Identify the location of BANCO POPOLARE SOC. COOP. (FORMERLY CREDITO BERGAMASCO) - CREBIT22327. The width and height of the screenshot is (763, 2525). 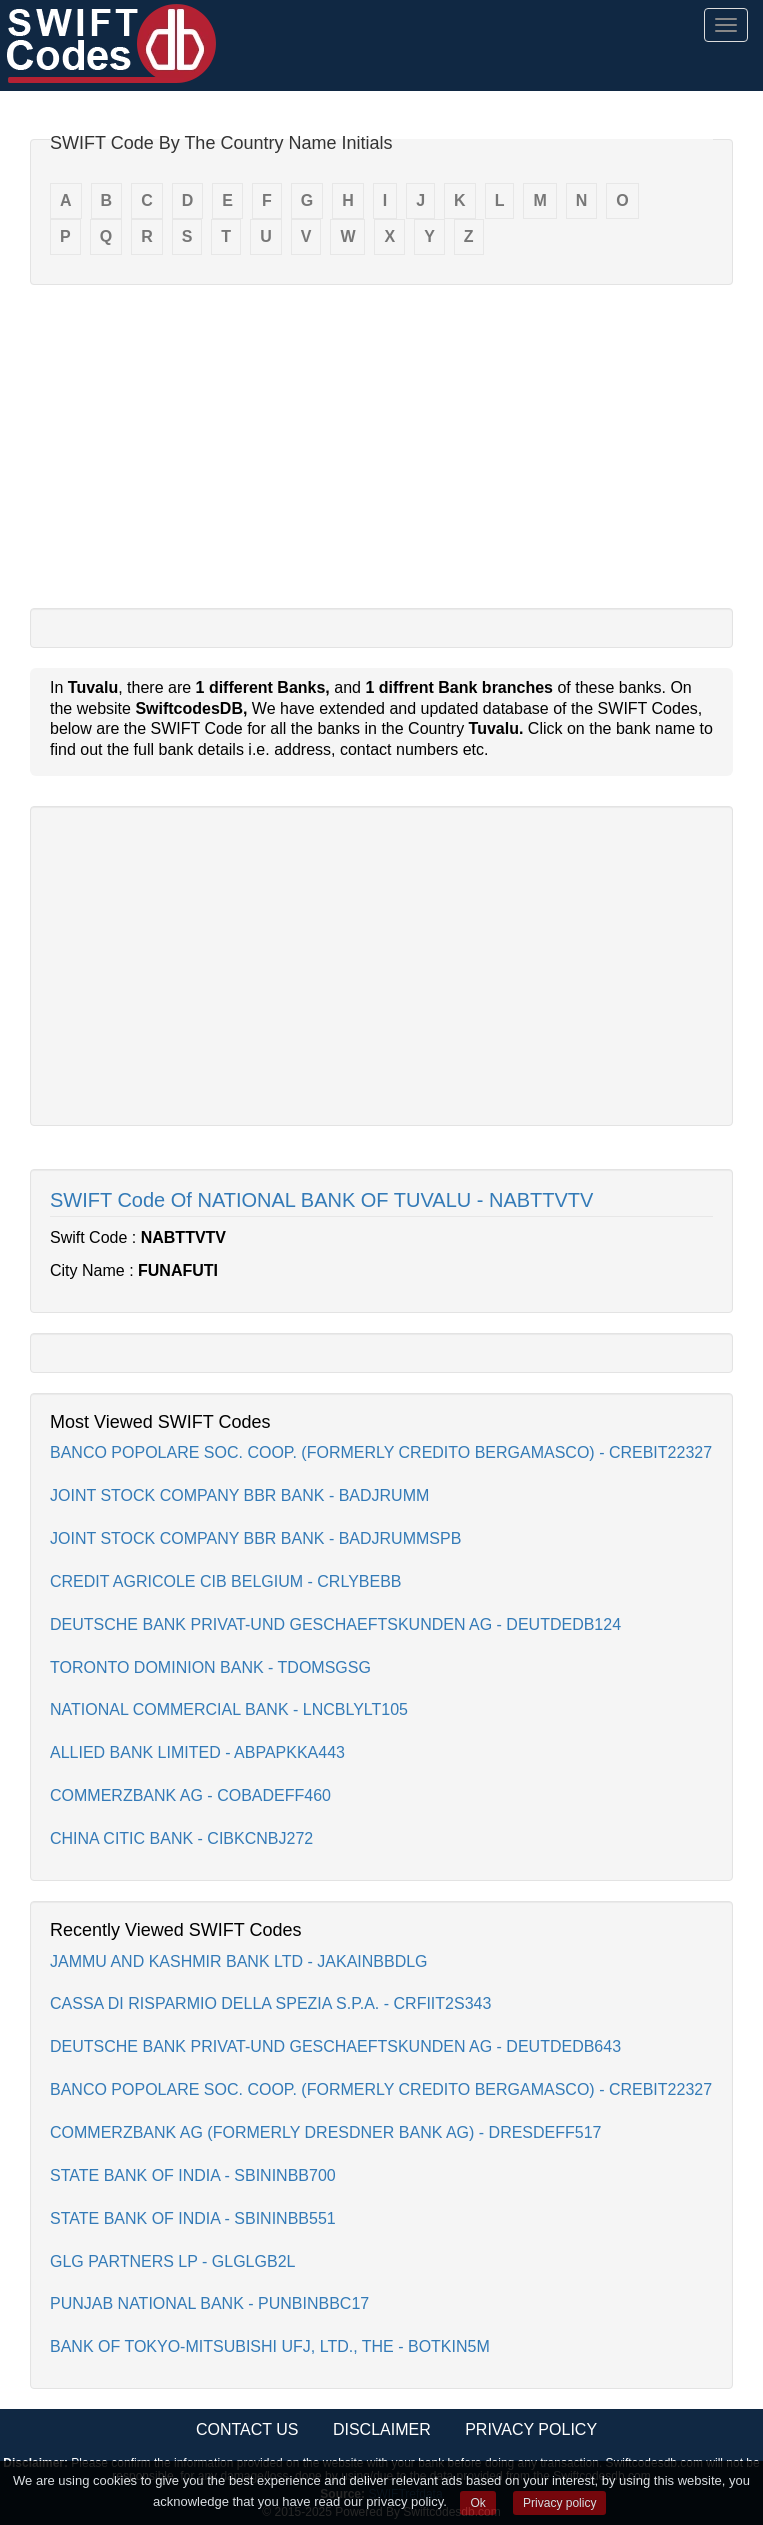
(381, 1452).